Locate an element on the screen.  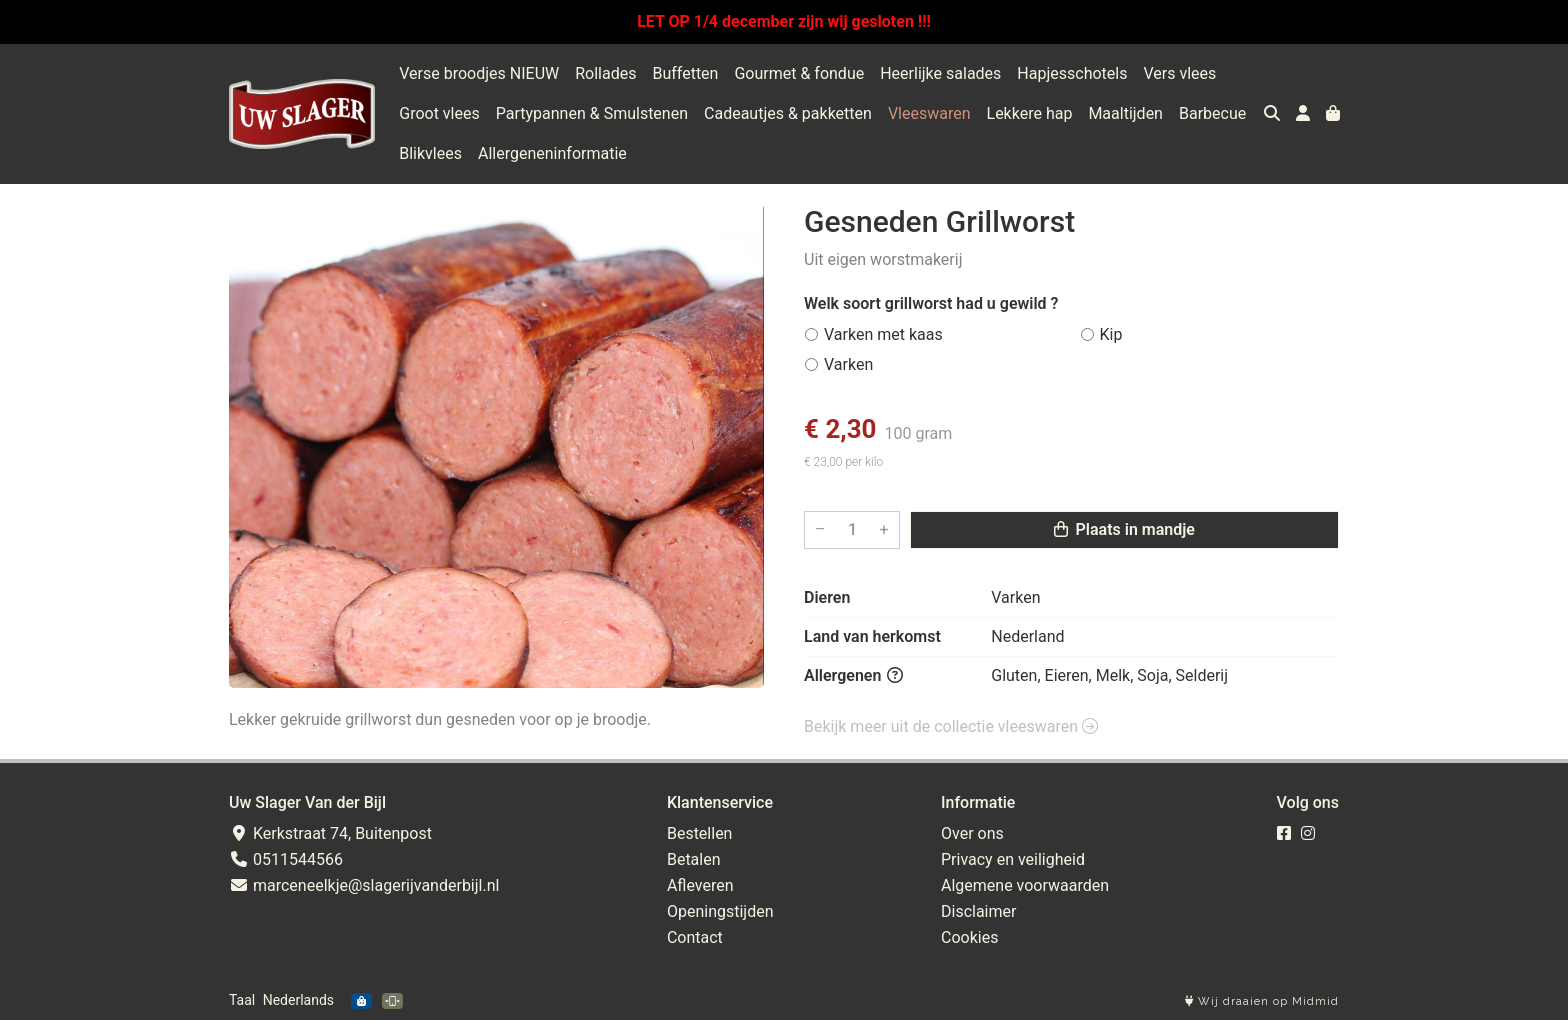
Cadeautjes & pakketten is located at coordinates (788, 113).